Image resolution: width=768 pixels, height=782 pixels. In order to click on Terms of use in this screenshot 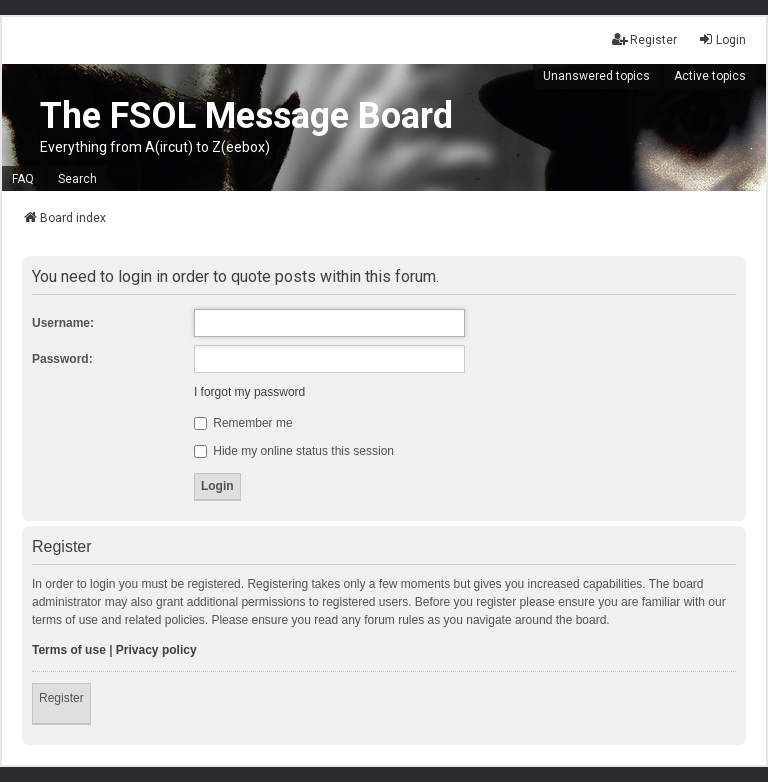, I will do `click(69, 650)`.